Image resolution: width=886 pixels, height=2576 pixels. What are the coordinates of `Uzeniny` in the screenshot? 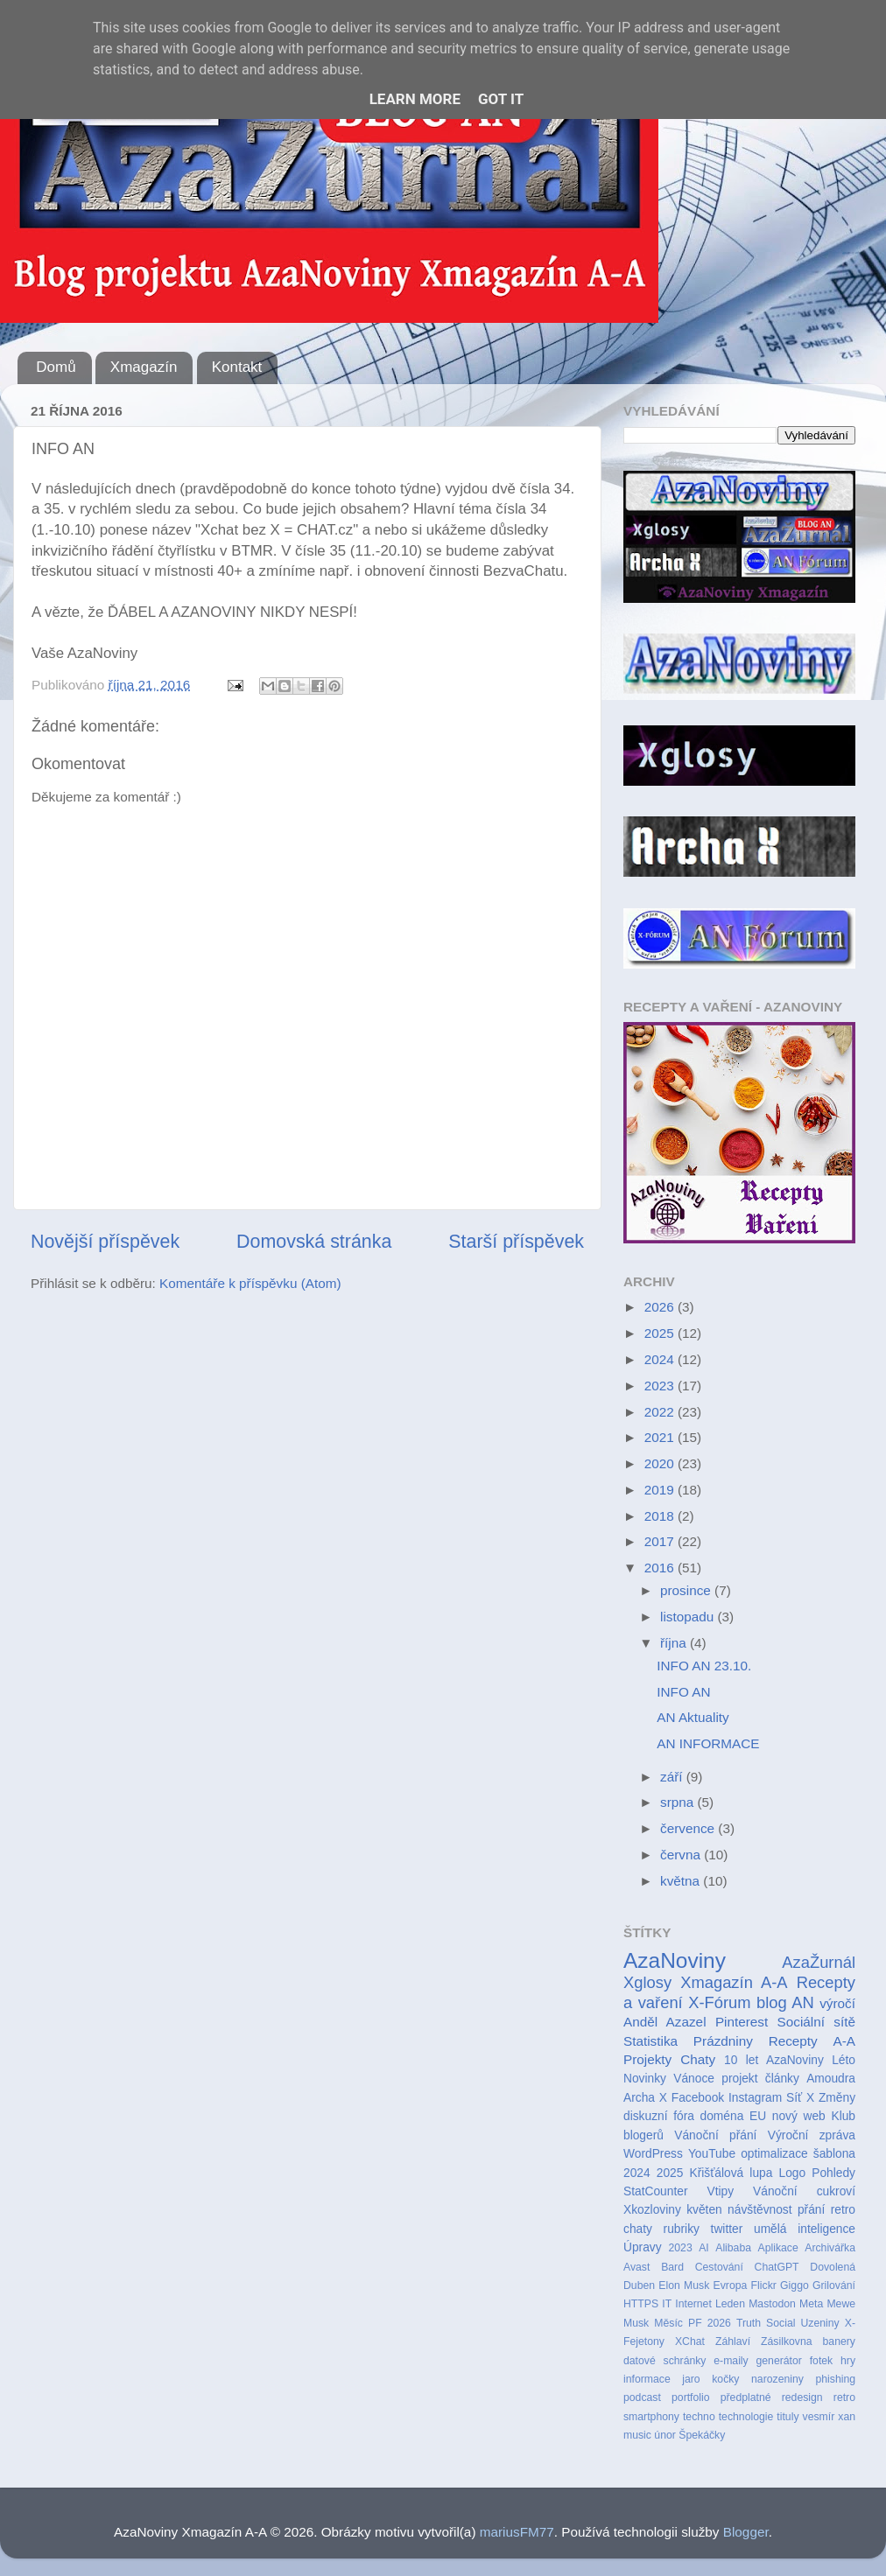 It's located at (820, 2323).